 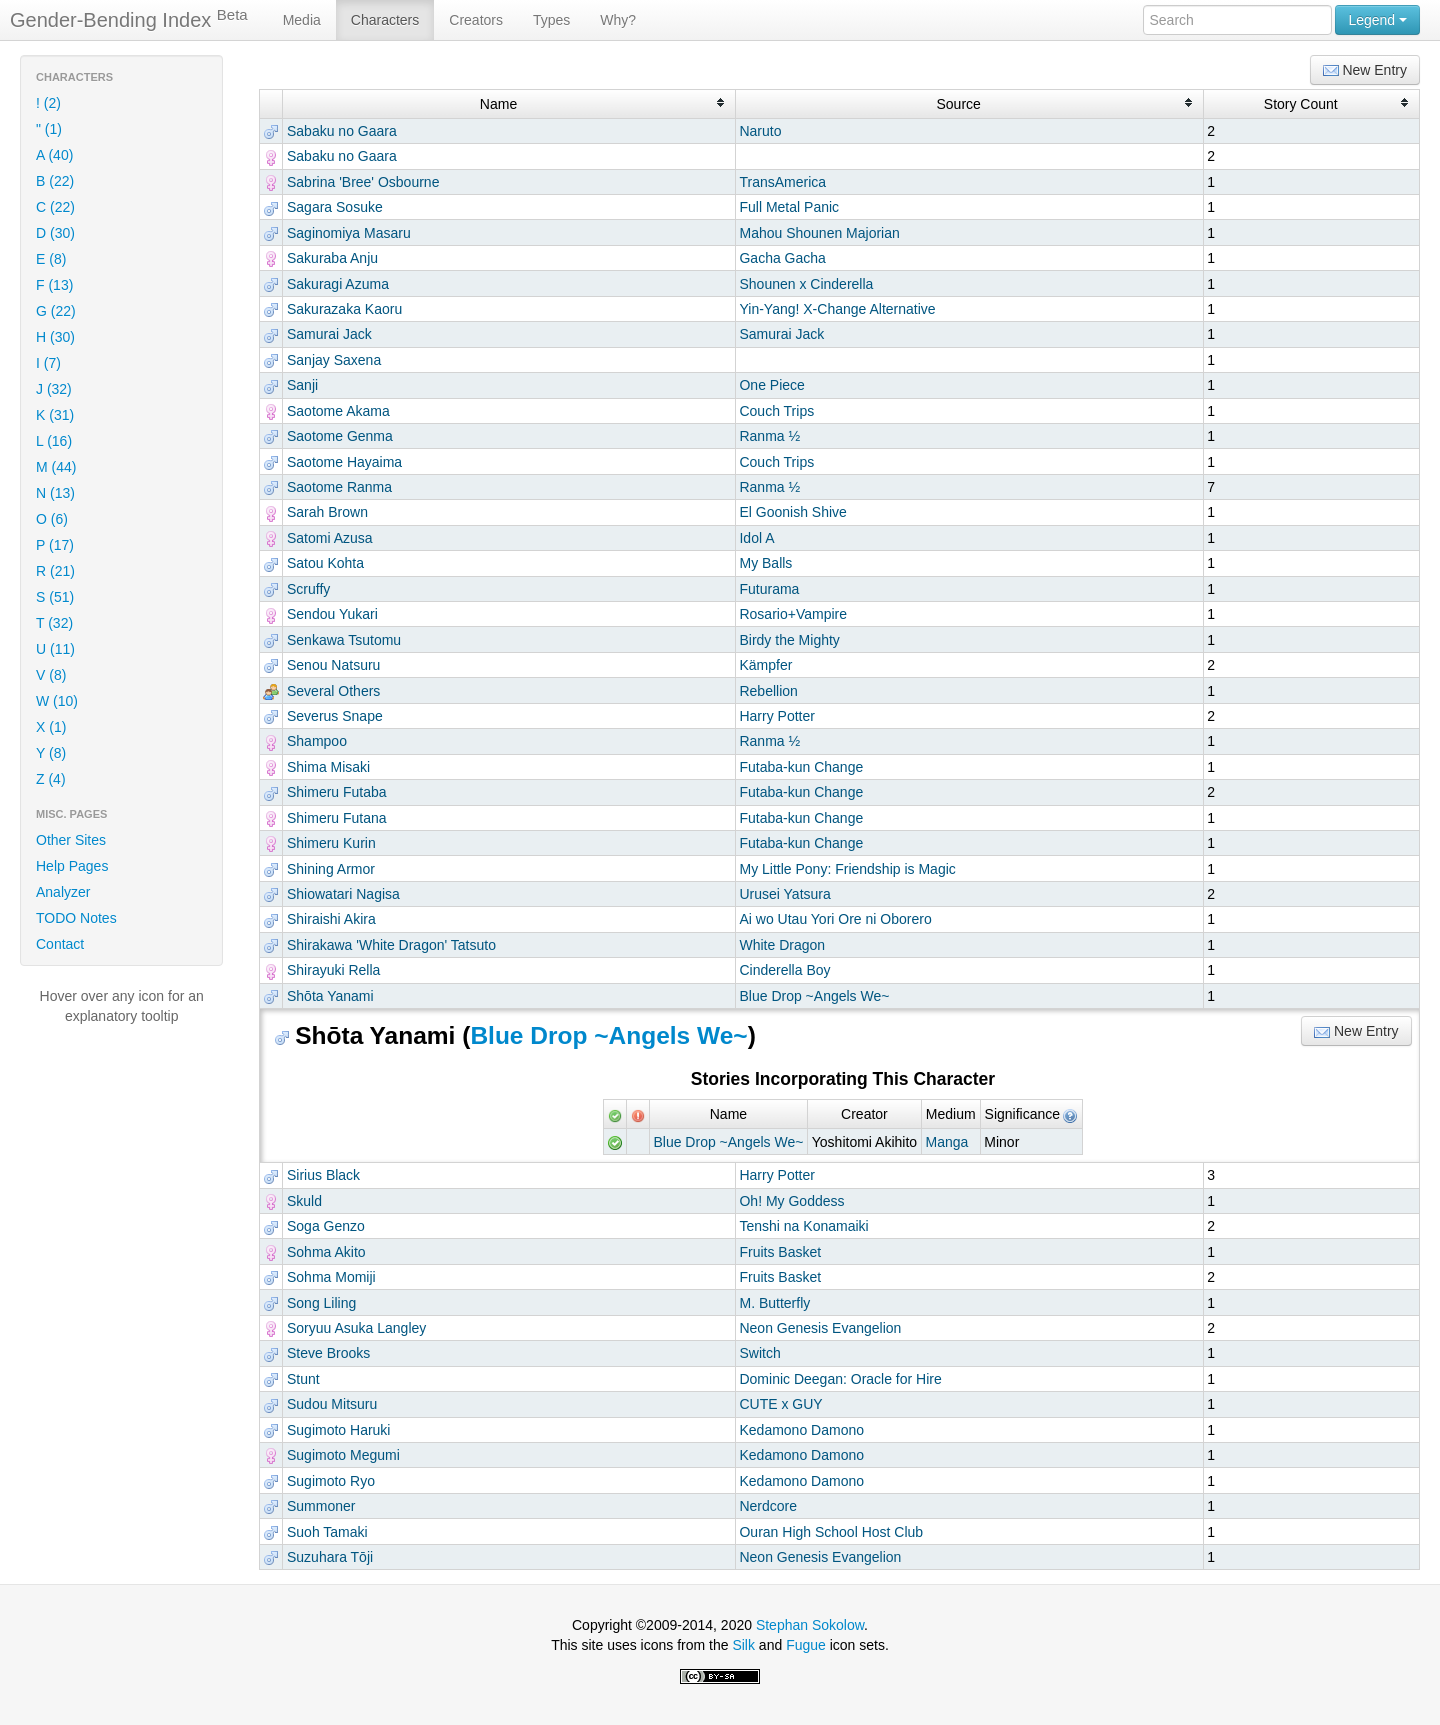 I want to click on N (13), so click(x=55, y=493).